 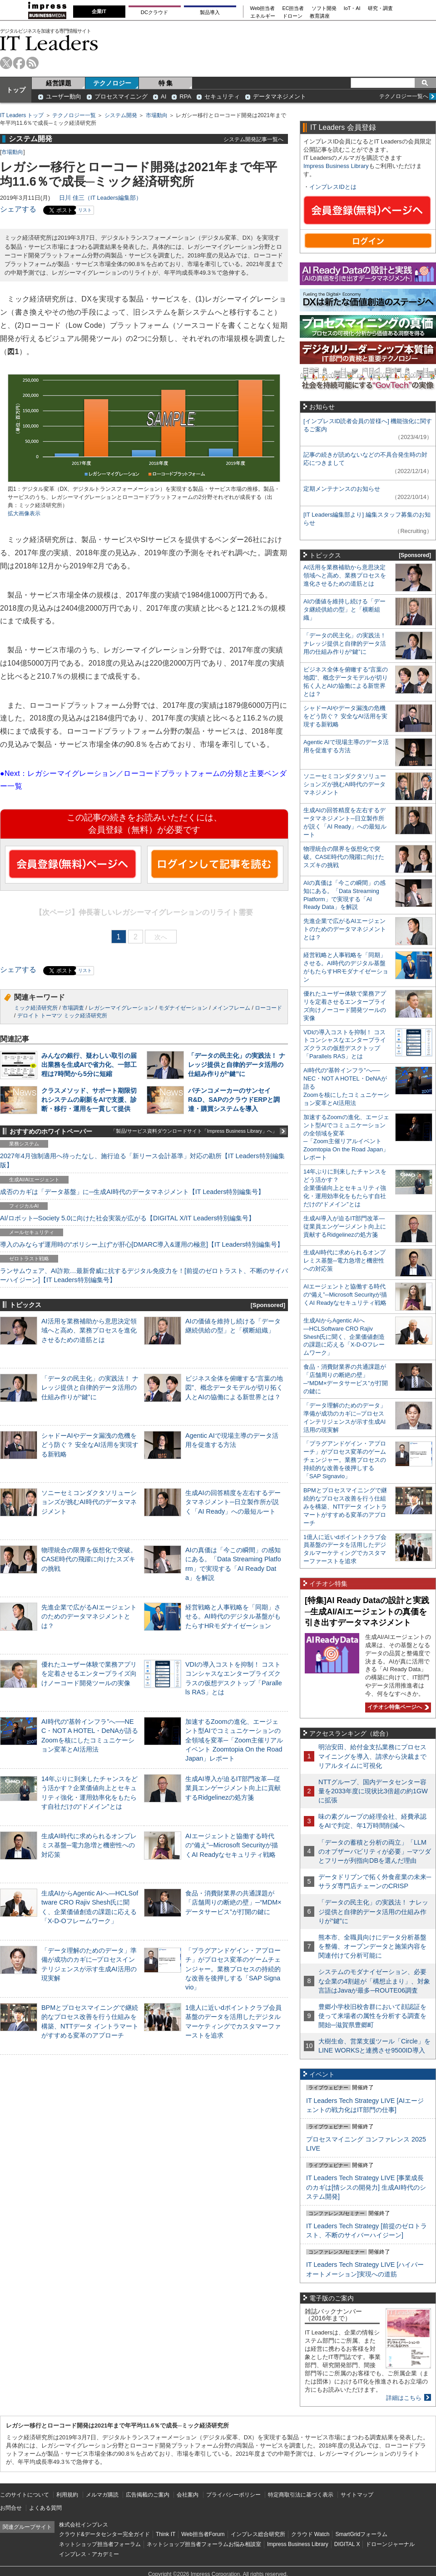 What do you see at coordinates (73, 1008) in the screenshot?
I see `市場調査` at bounding box center [73, 1008].